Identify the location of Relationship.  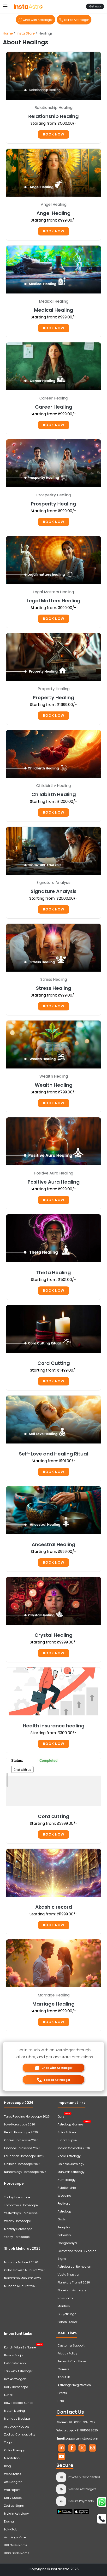
(67, 2188).